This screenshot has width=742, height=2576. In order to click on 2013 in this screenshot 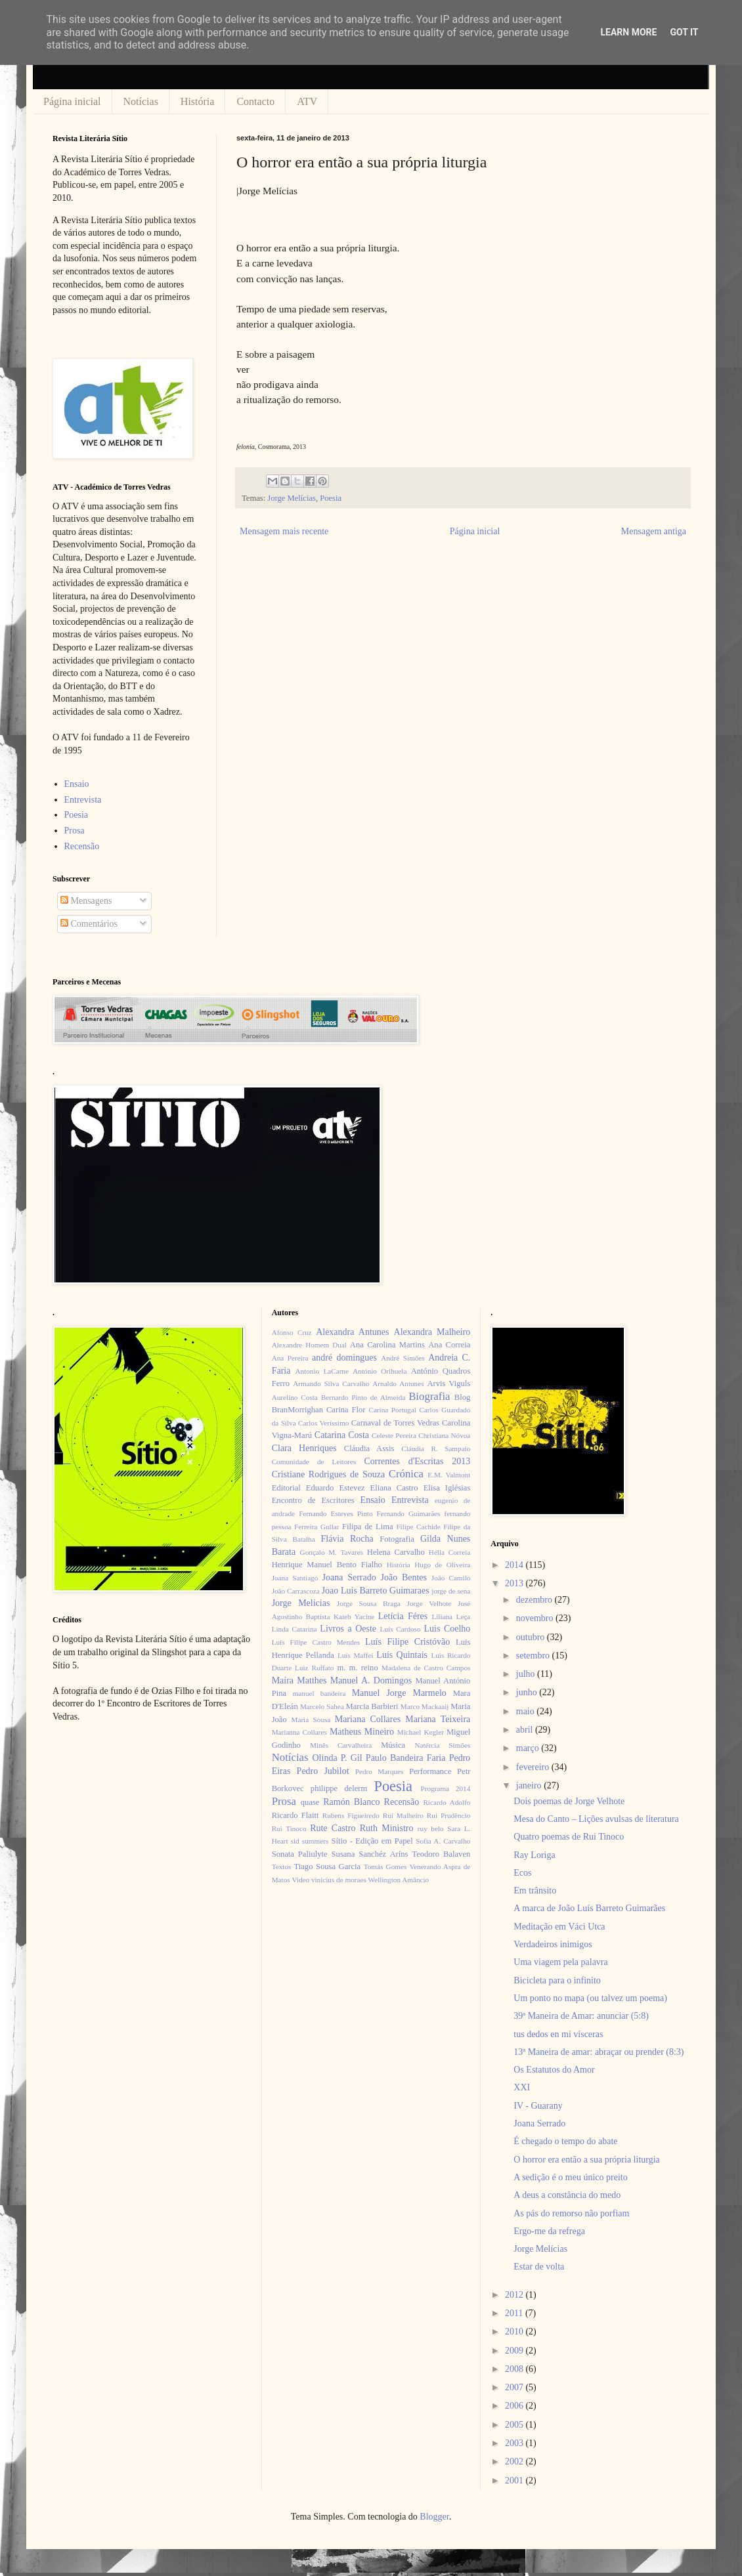, I will do `click(515, 1583)`.